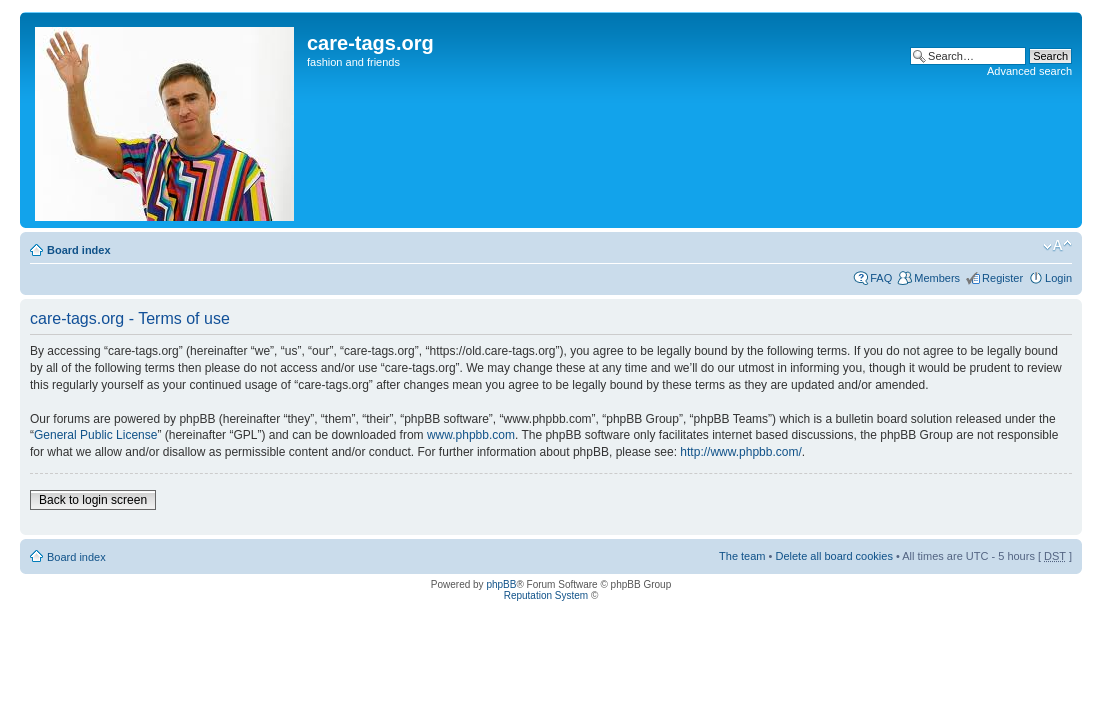 This screenshot has width=1102, height=727. Describe the element at coordinates (881, 278) in the screenshot. I see `FAQ` at that location.